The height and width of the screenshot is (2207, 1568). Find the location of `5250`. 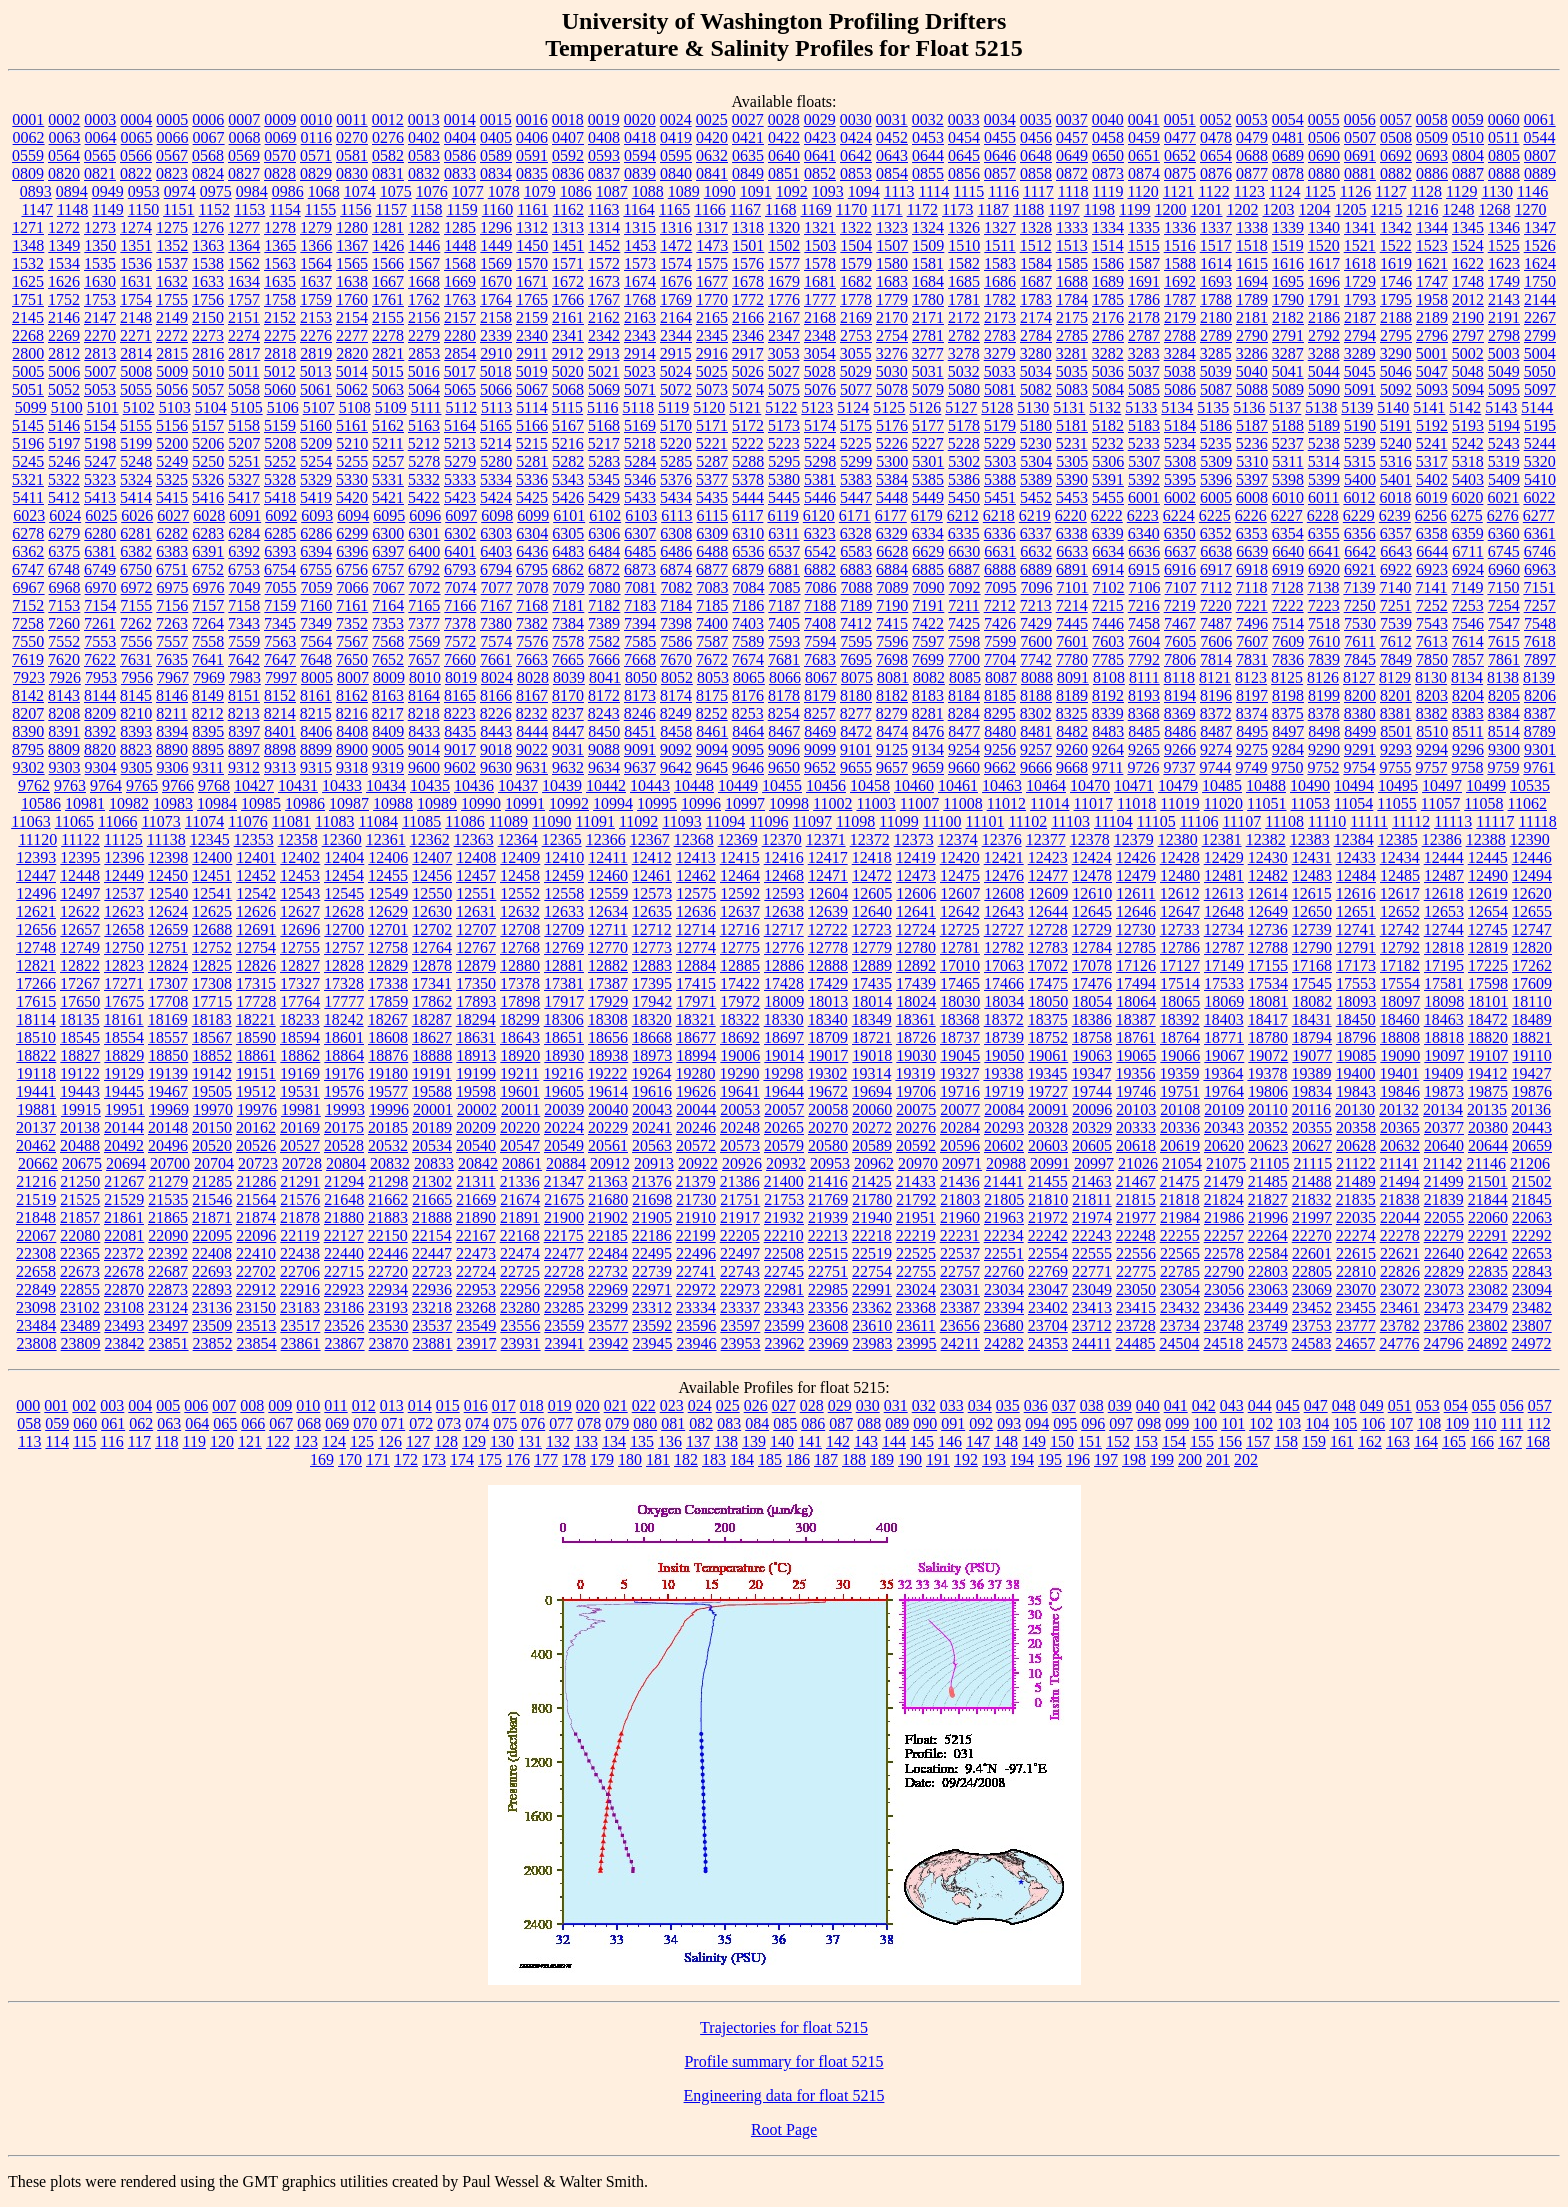

5250 is located at coordinates (208, 461).